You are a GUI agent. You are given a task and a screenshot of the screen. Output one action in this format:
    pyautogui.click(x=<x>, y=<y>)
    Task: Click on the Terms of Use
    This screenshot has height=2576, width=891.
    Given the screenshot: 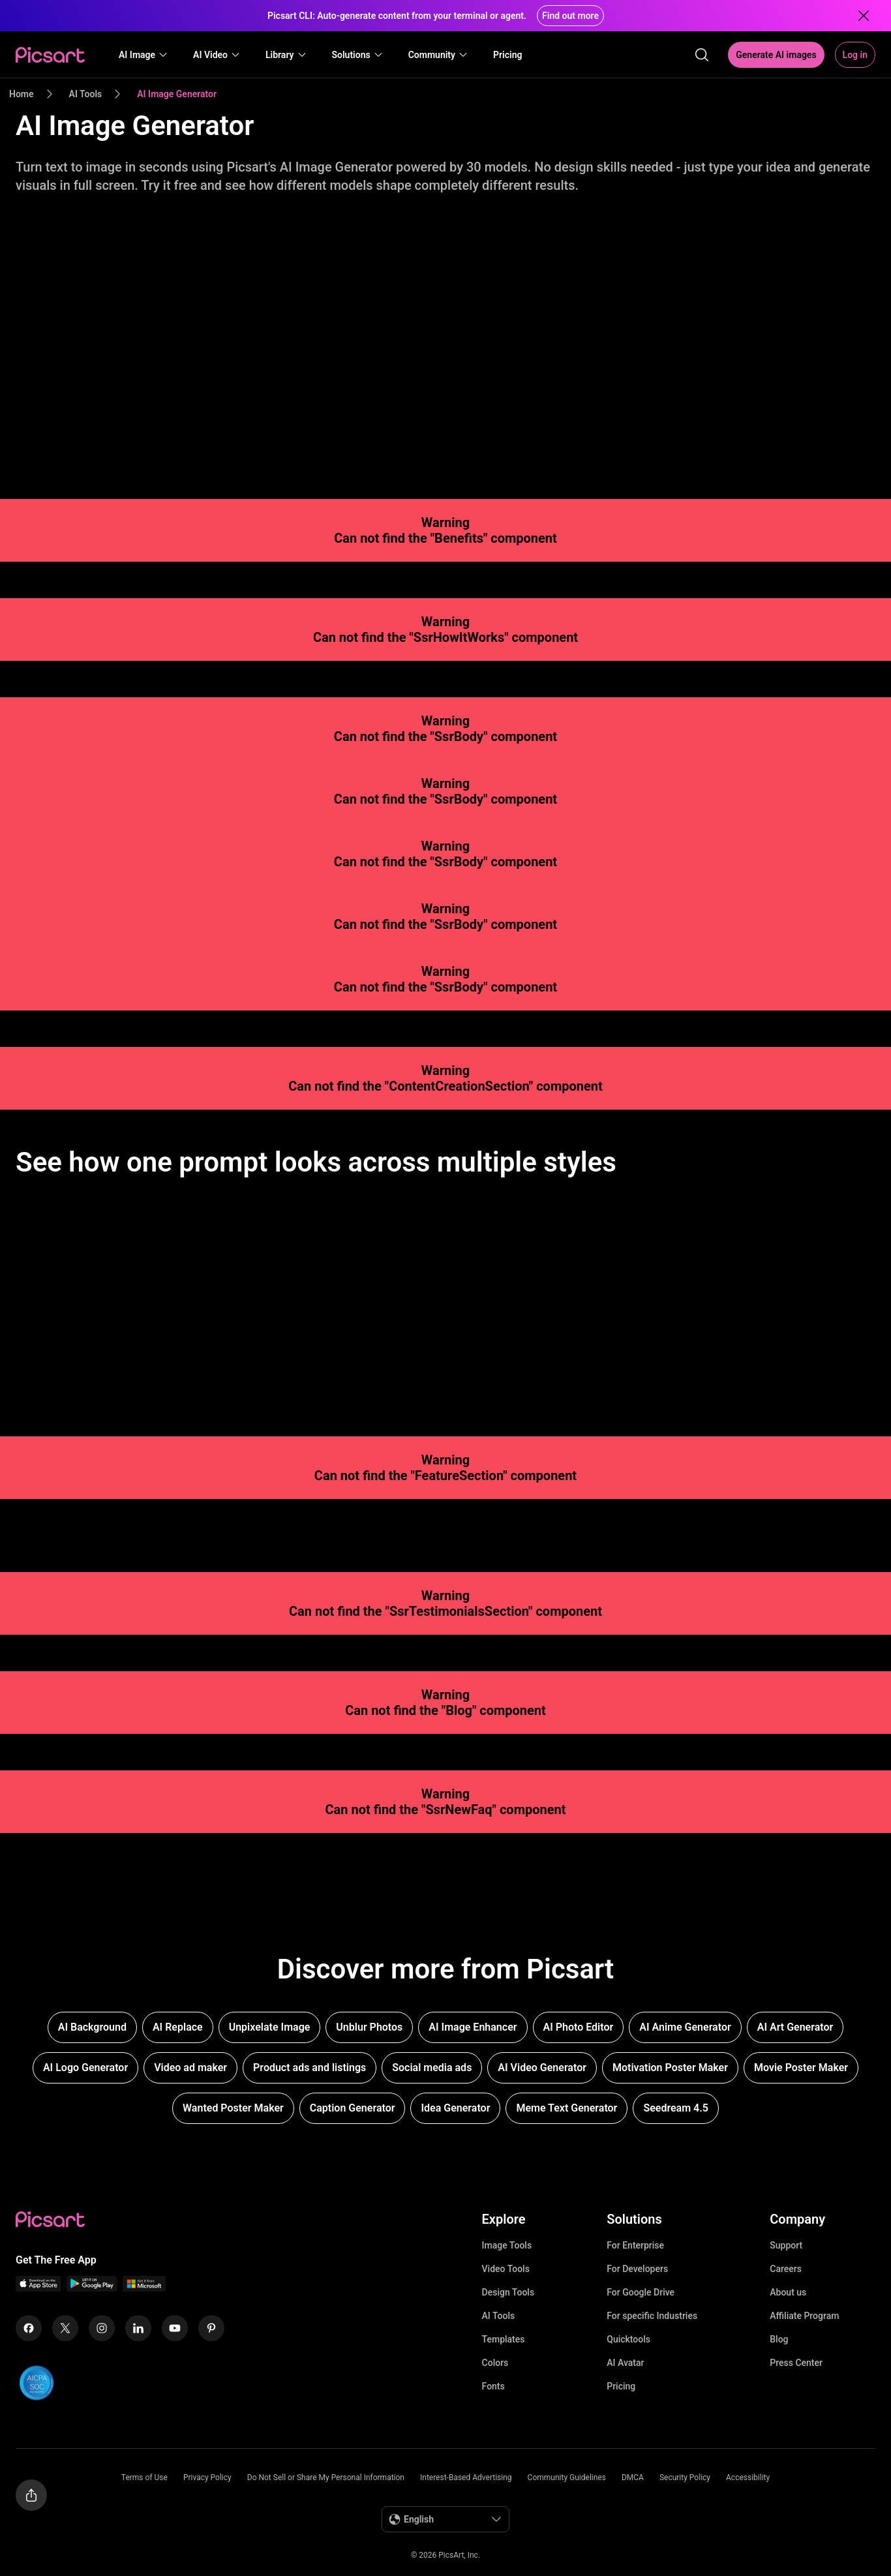 What is the action you would take?
    pyautogui.click(x=144, y=2477)
    